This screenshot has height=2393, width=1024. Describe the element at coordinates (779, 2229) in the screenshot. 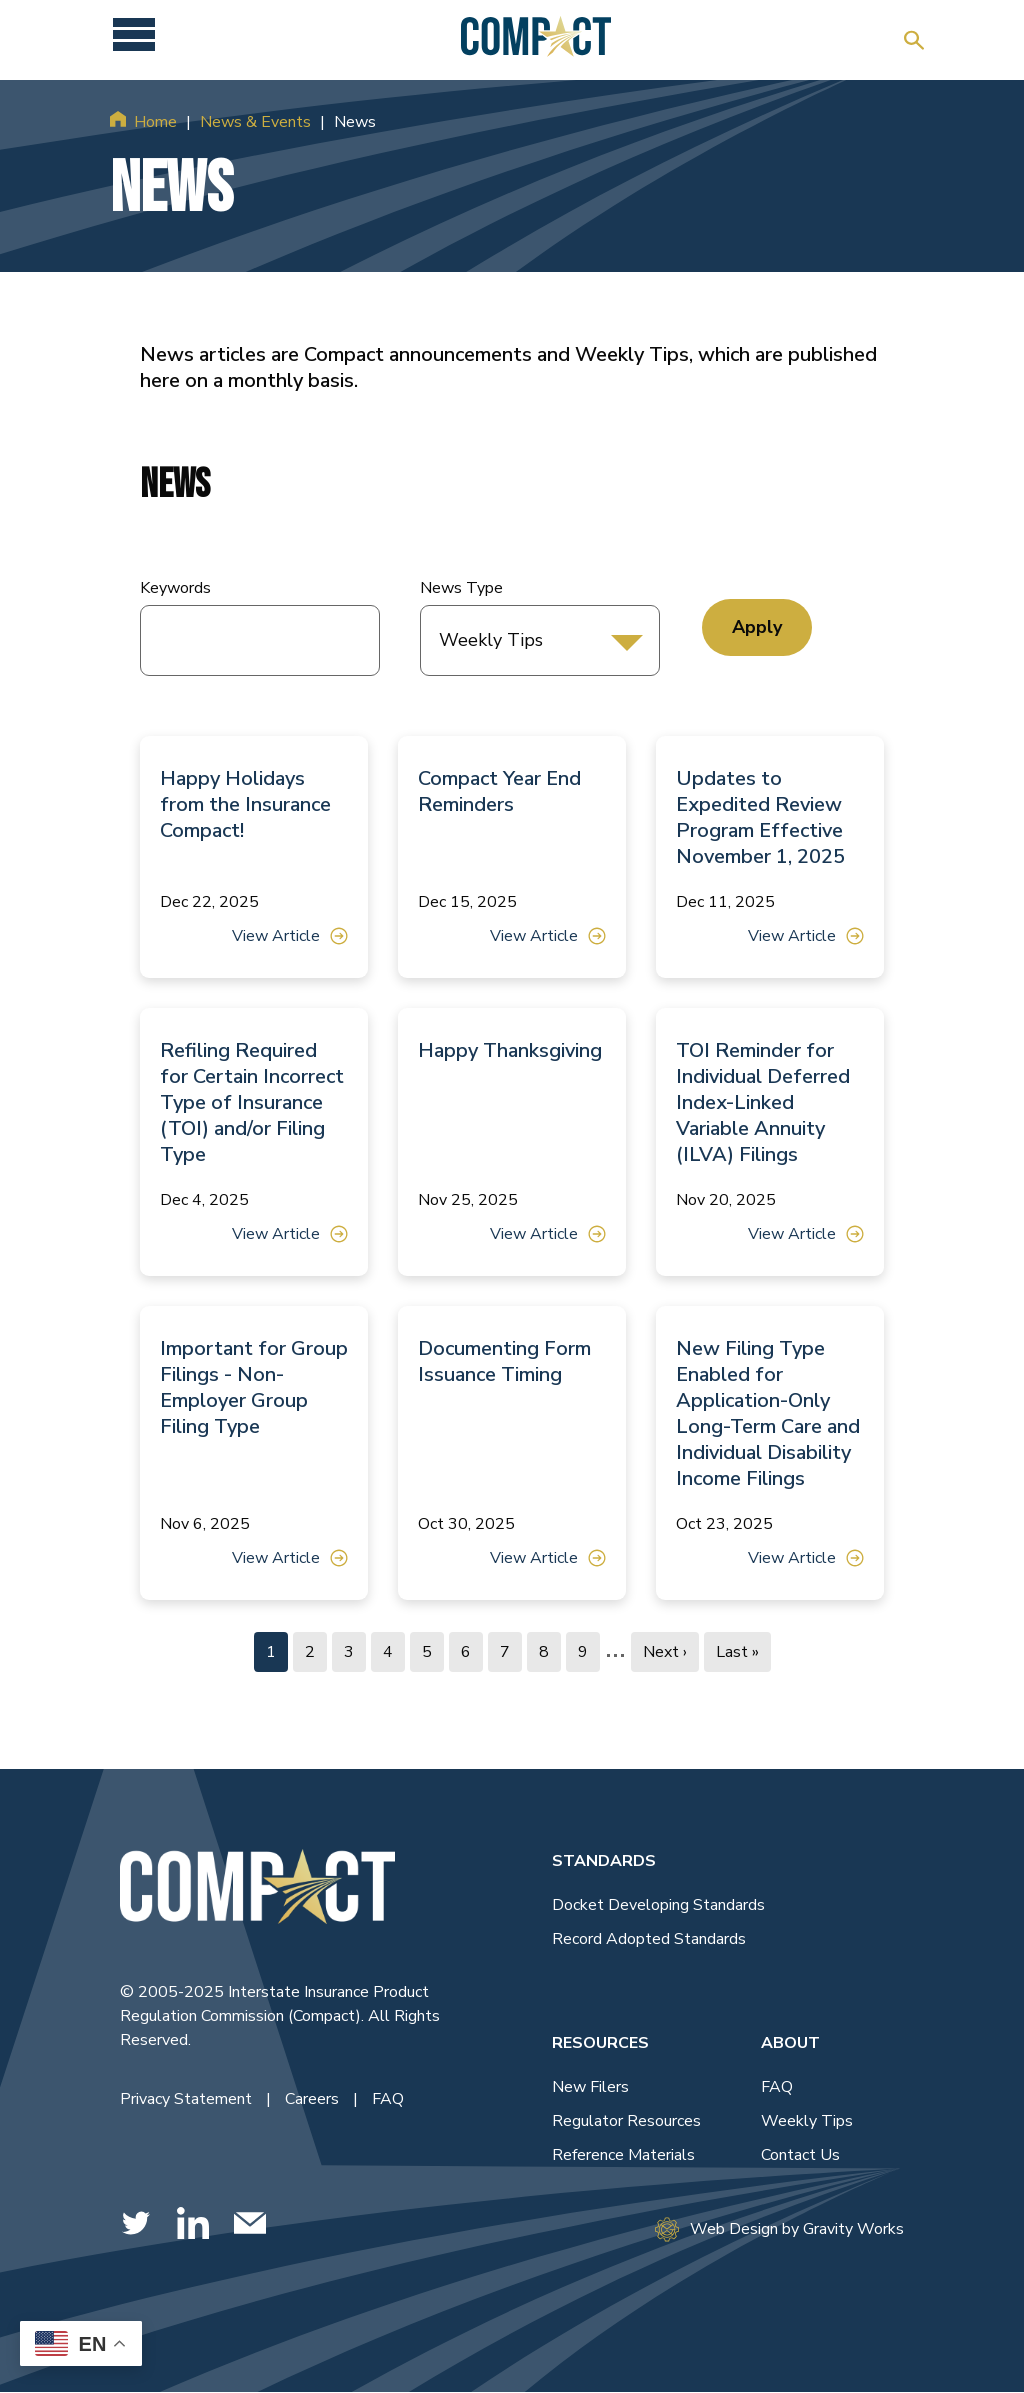

I see `Web Design by Gravity Works` at that location.